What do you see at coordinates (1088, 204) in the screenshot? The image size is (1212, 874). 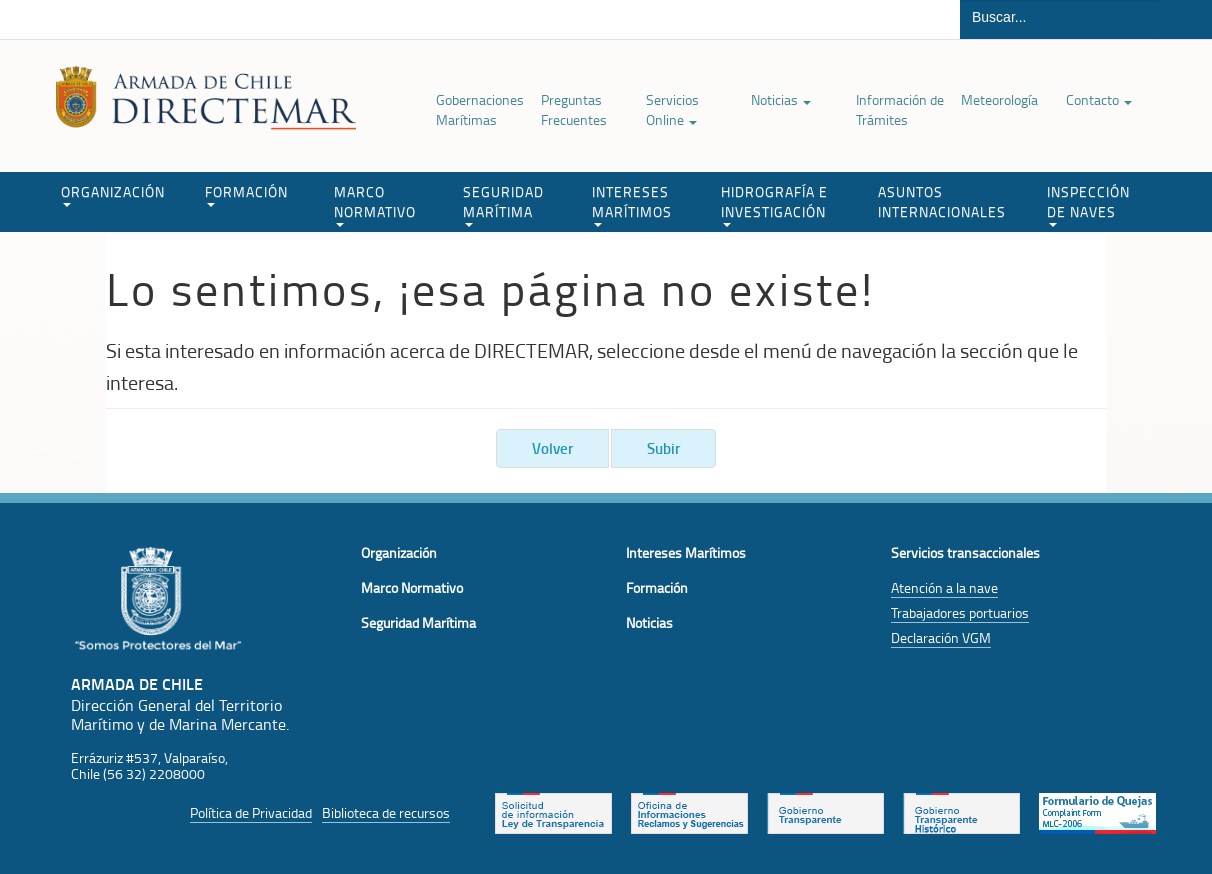 I see `INSPECCIÓN DE NAVES [button]` at bounding box center [1088, 204].